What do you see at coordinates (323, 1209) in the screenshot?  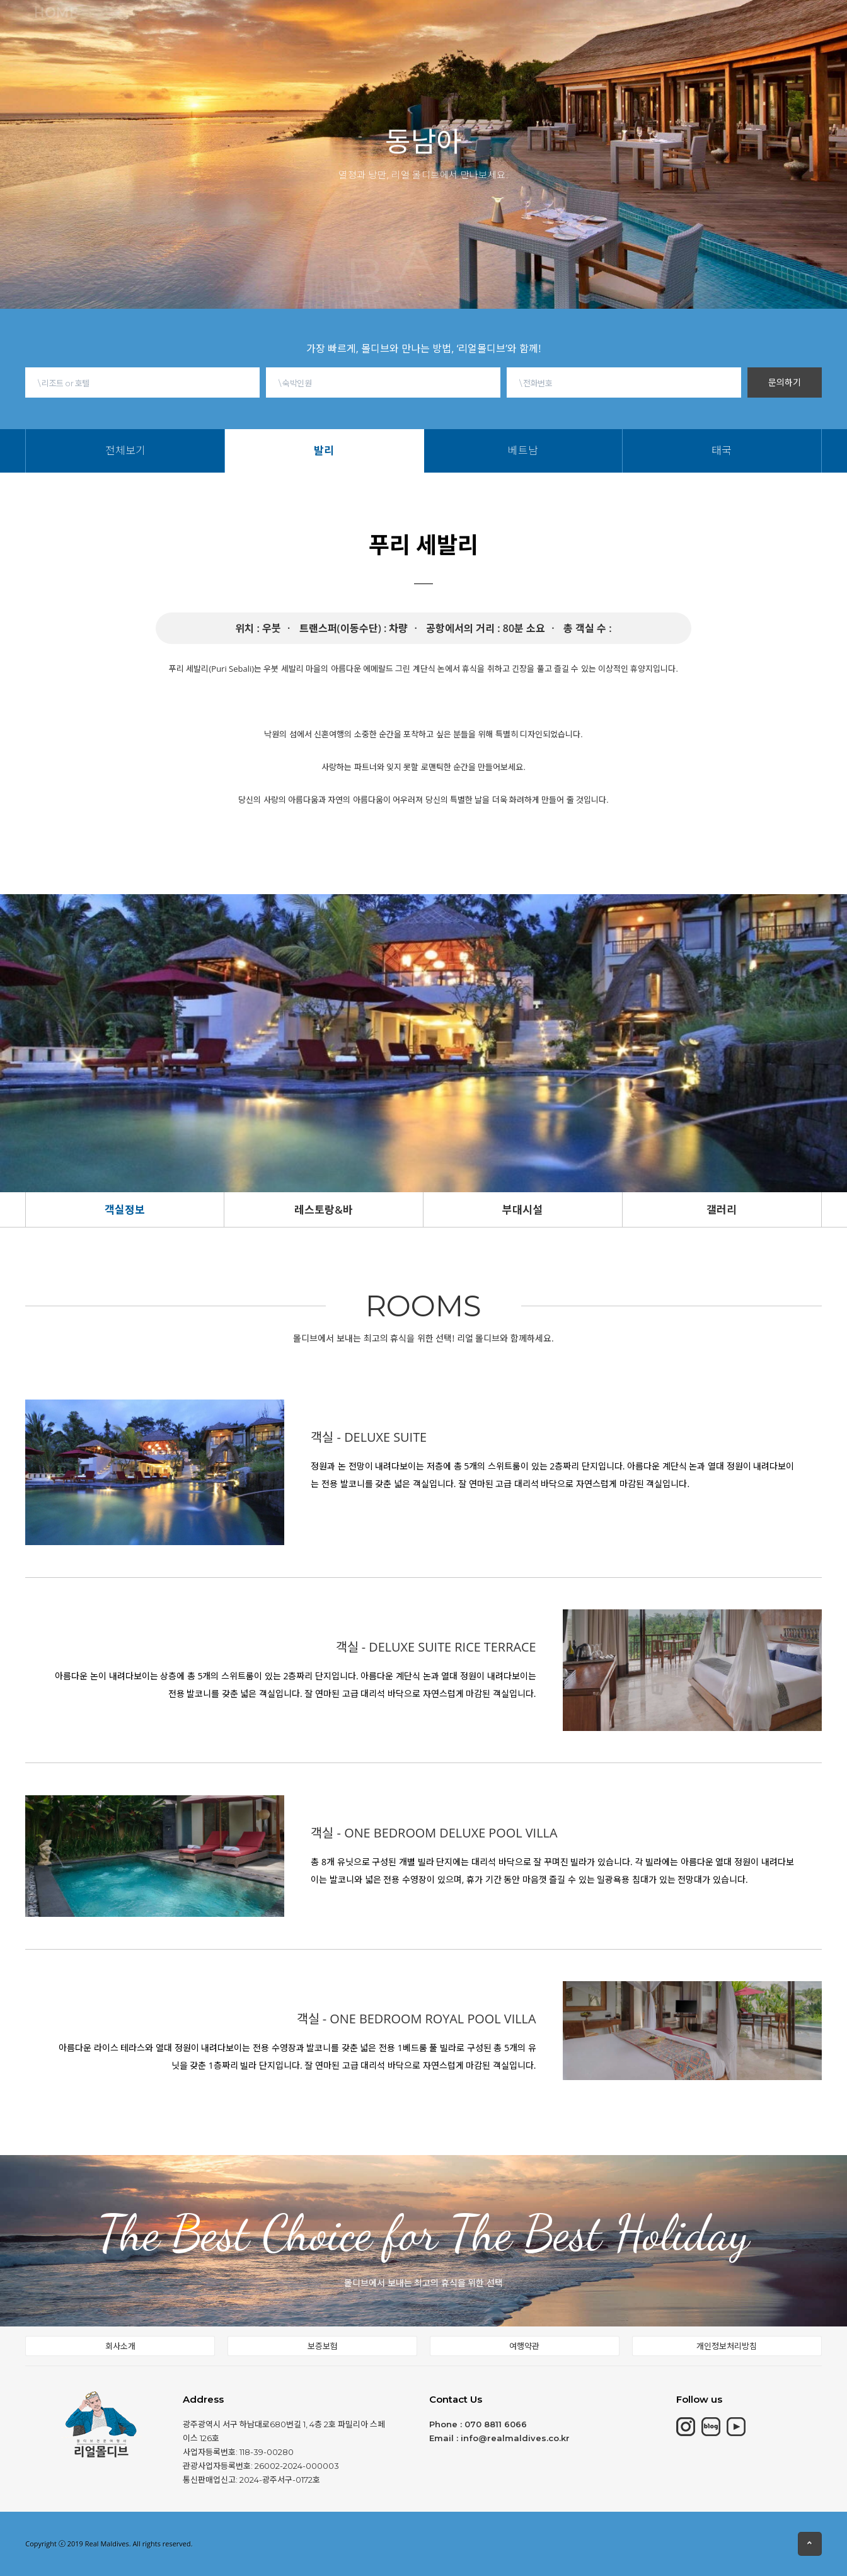 I see `레스토랑&바` at bounding box center [323, 1209].